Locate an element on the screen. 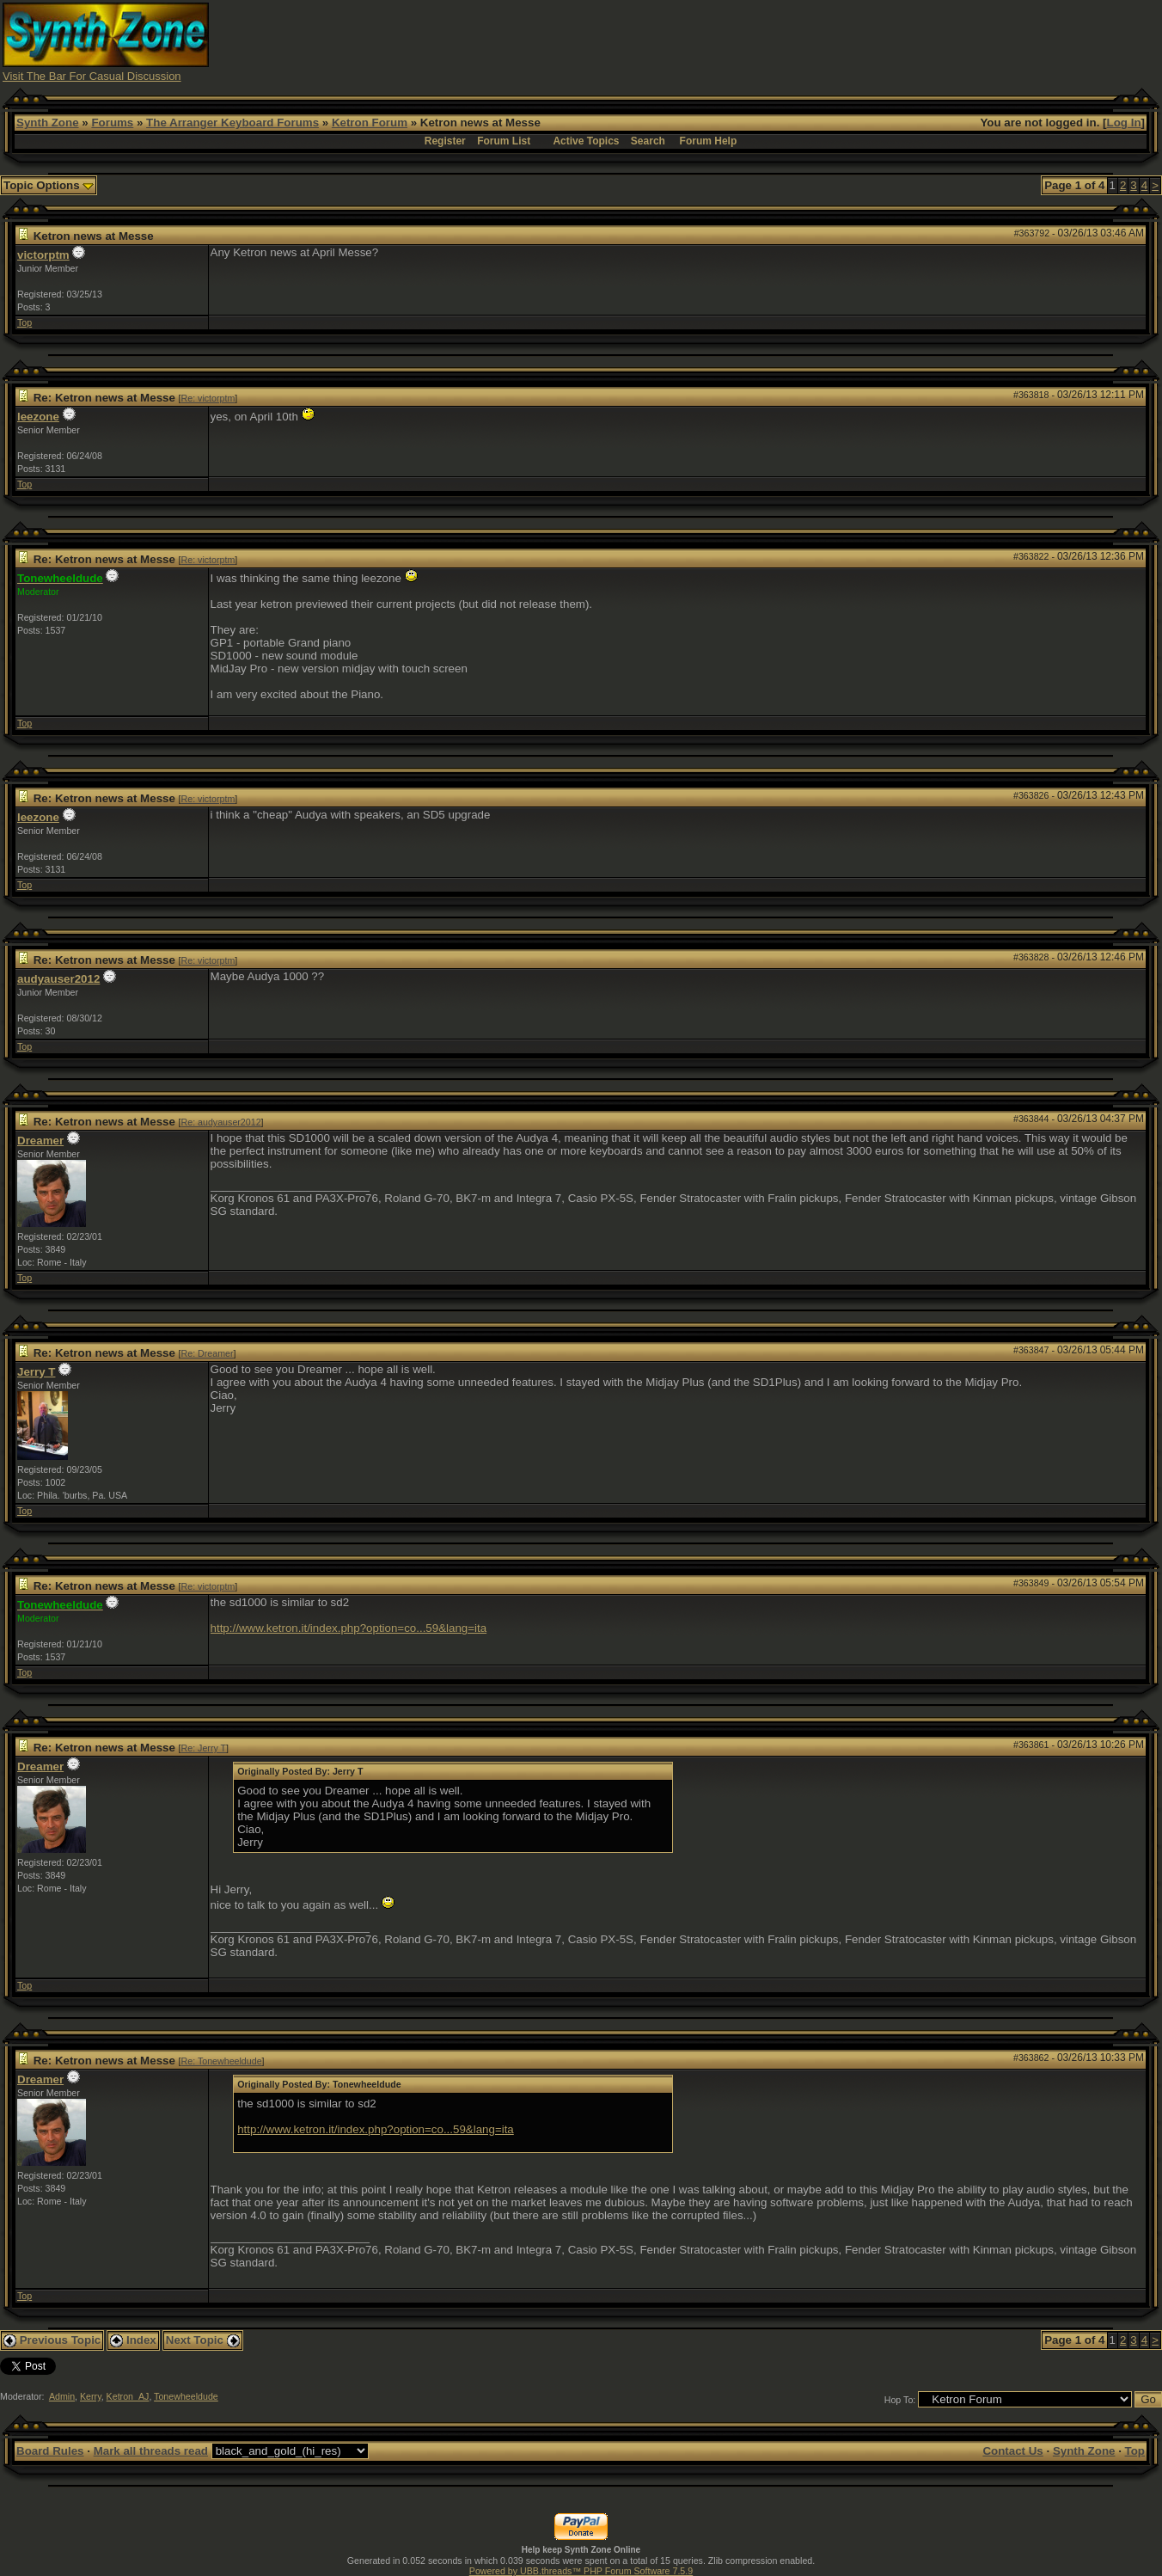 The image size is (1162, 2576). audyauser2012 is located at coordinates (58, 978).